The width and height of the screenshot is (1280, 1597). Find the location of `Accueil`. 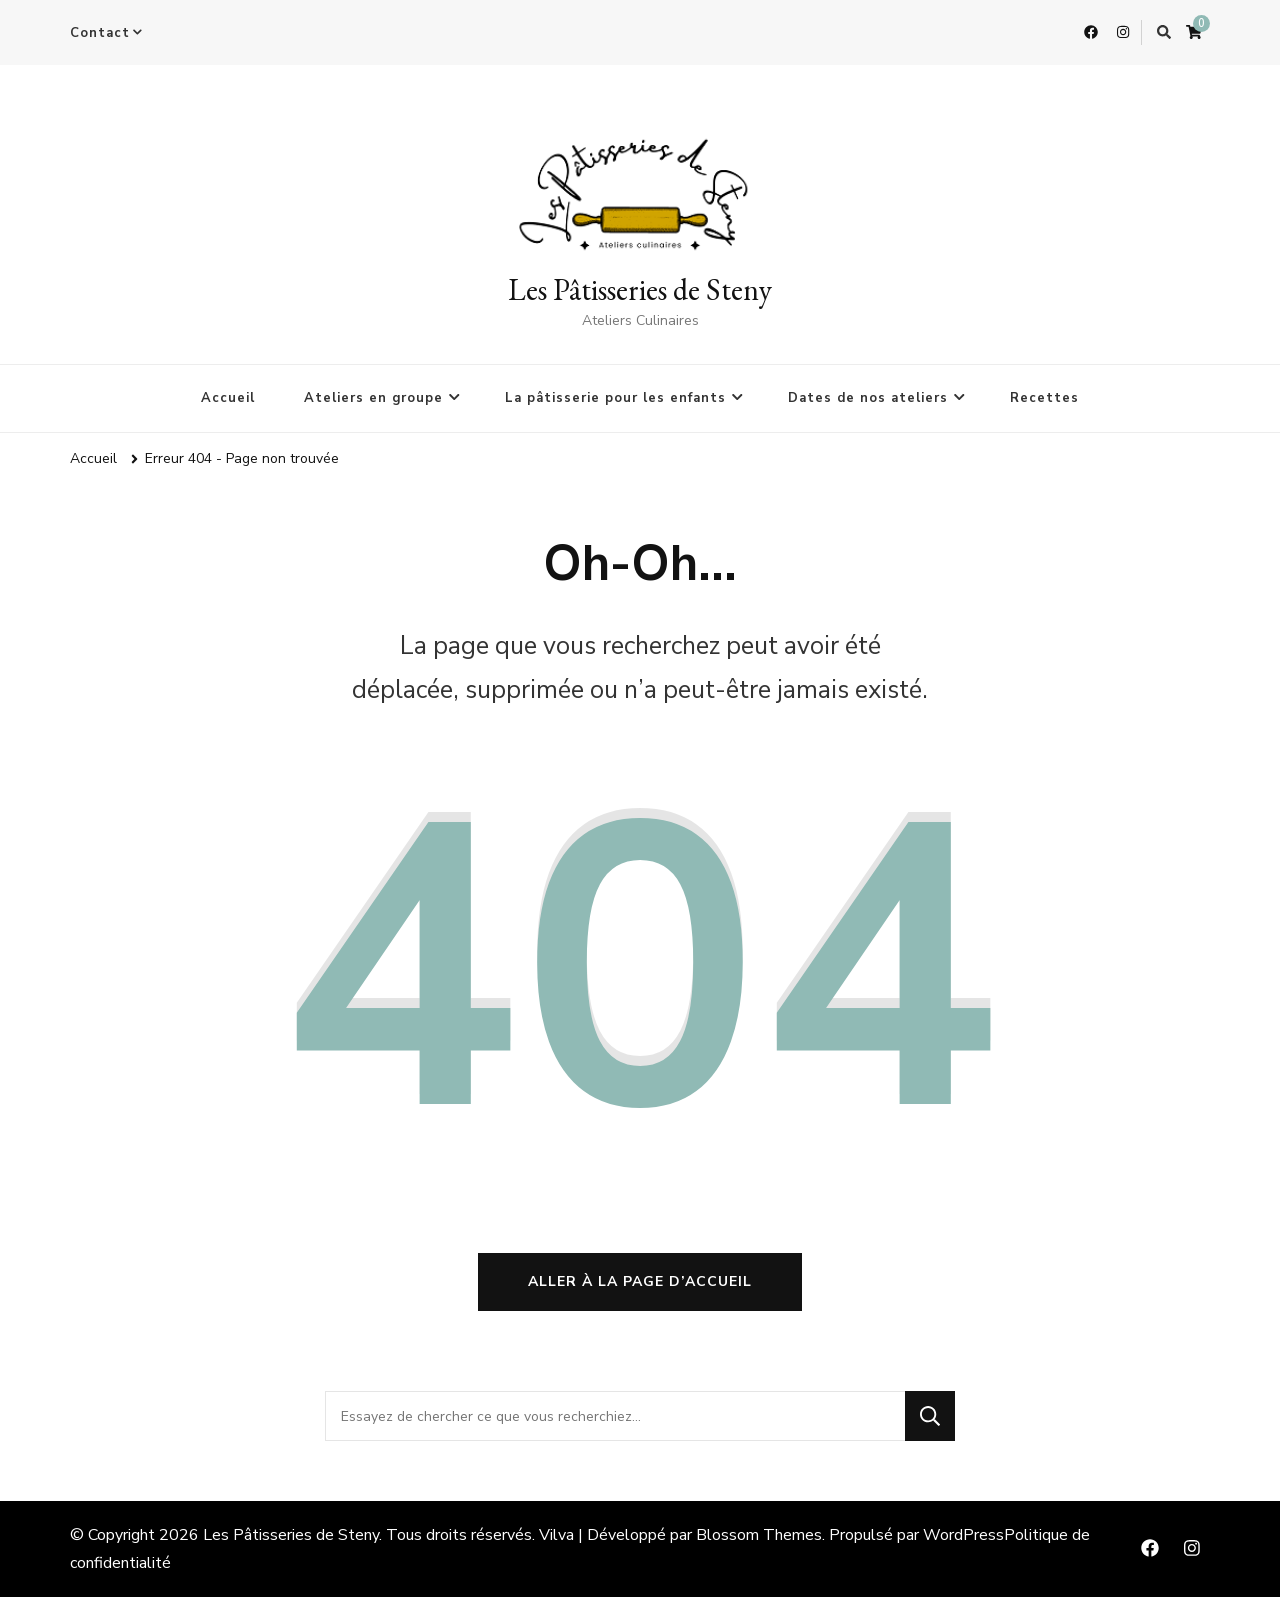

Accueil is located at coordinates (228, 398).